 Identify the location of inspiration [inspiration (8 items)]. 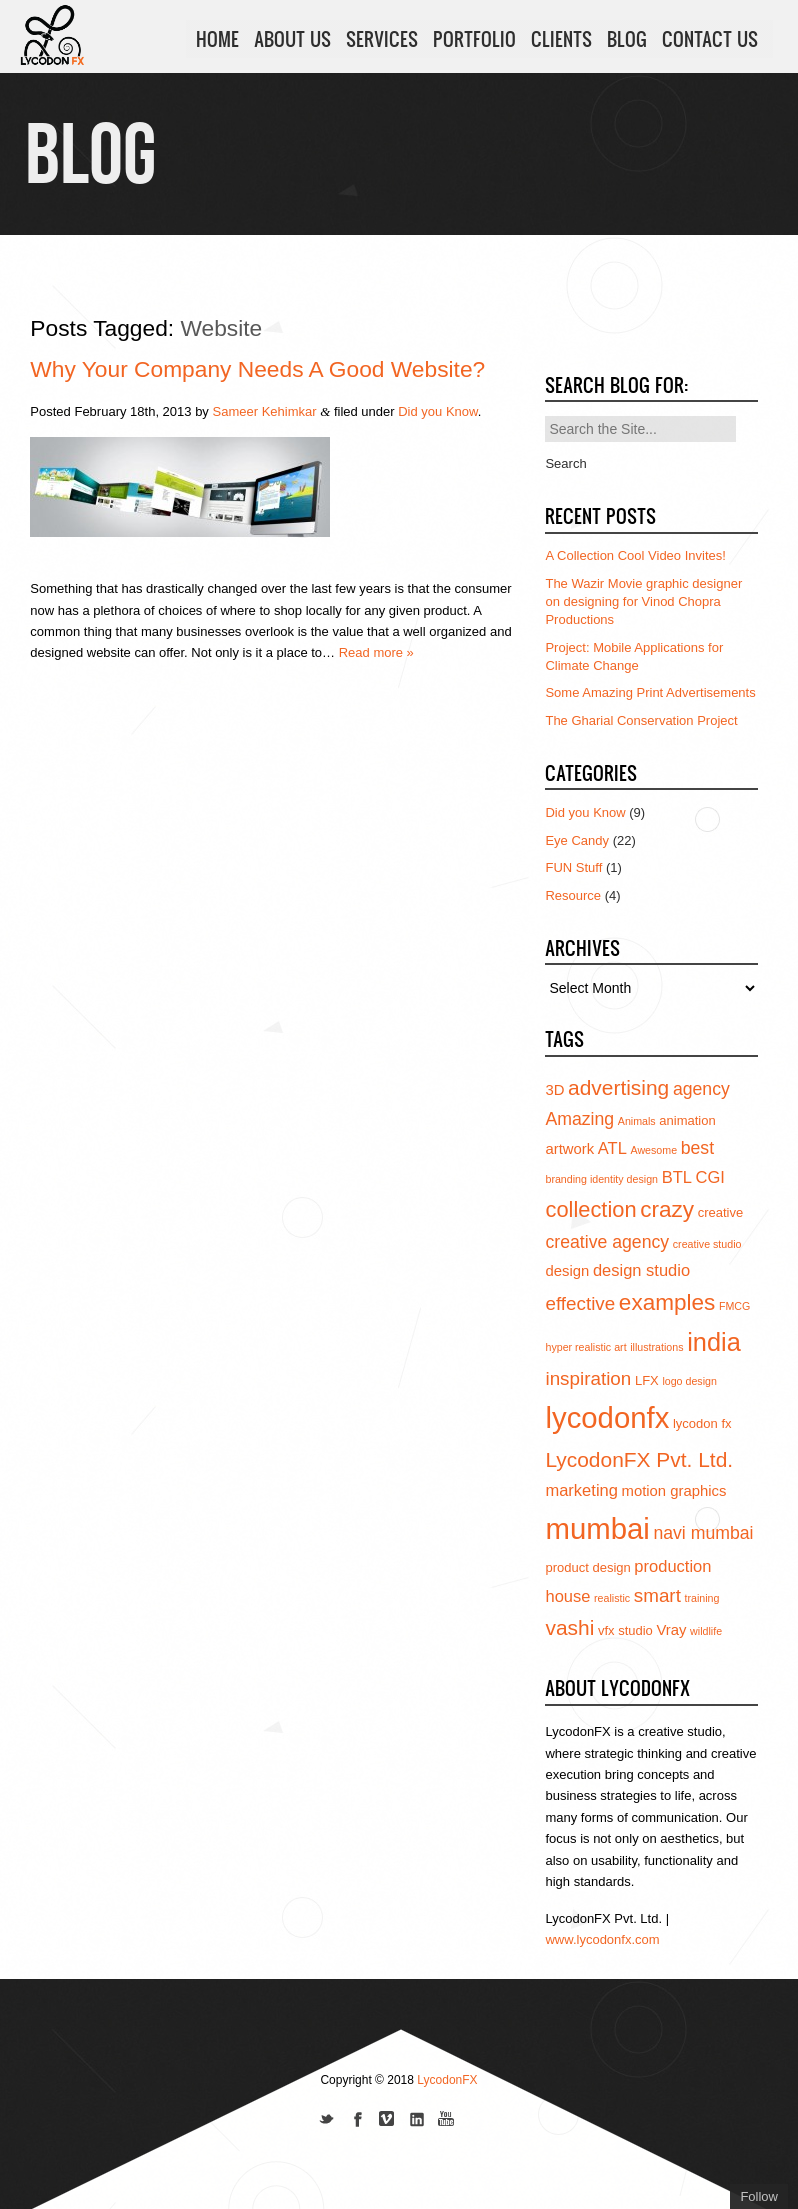
(588, 1378).